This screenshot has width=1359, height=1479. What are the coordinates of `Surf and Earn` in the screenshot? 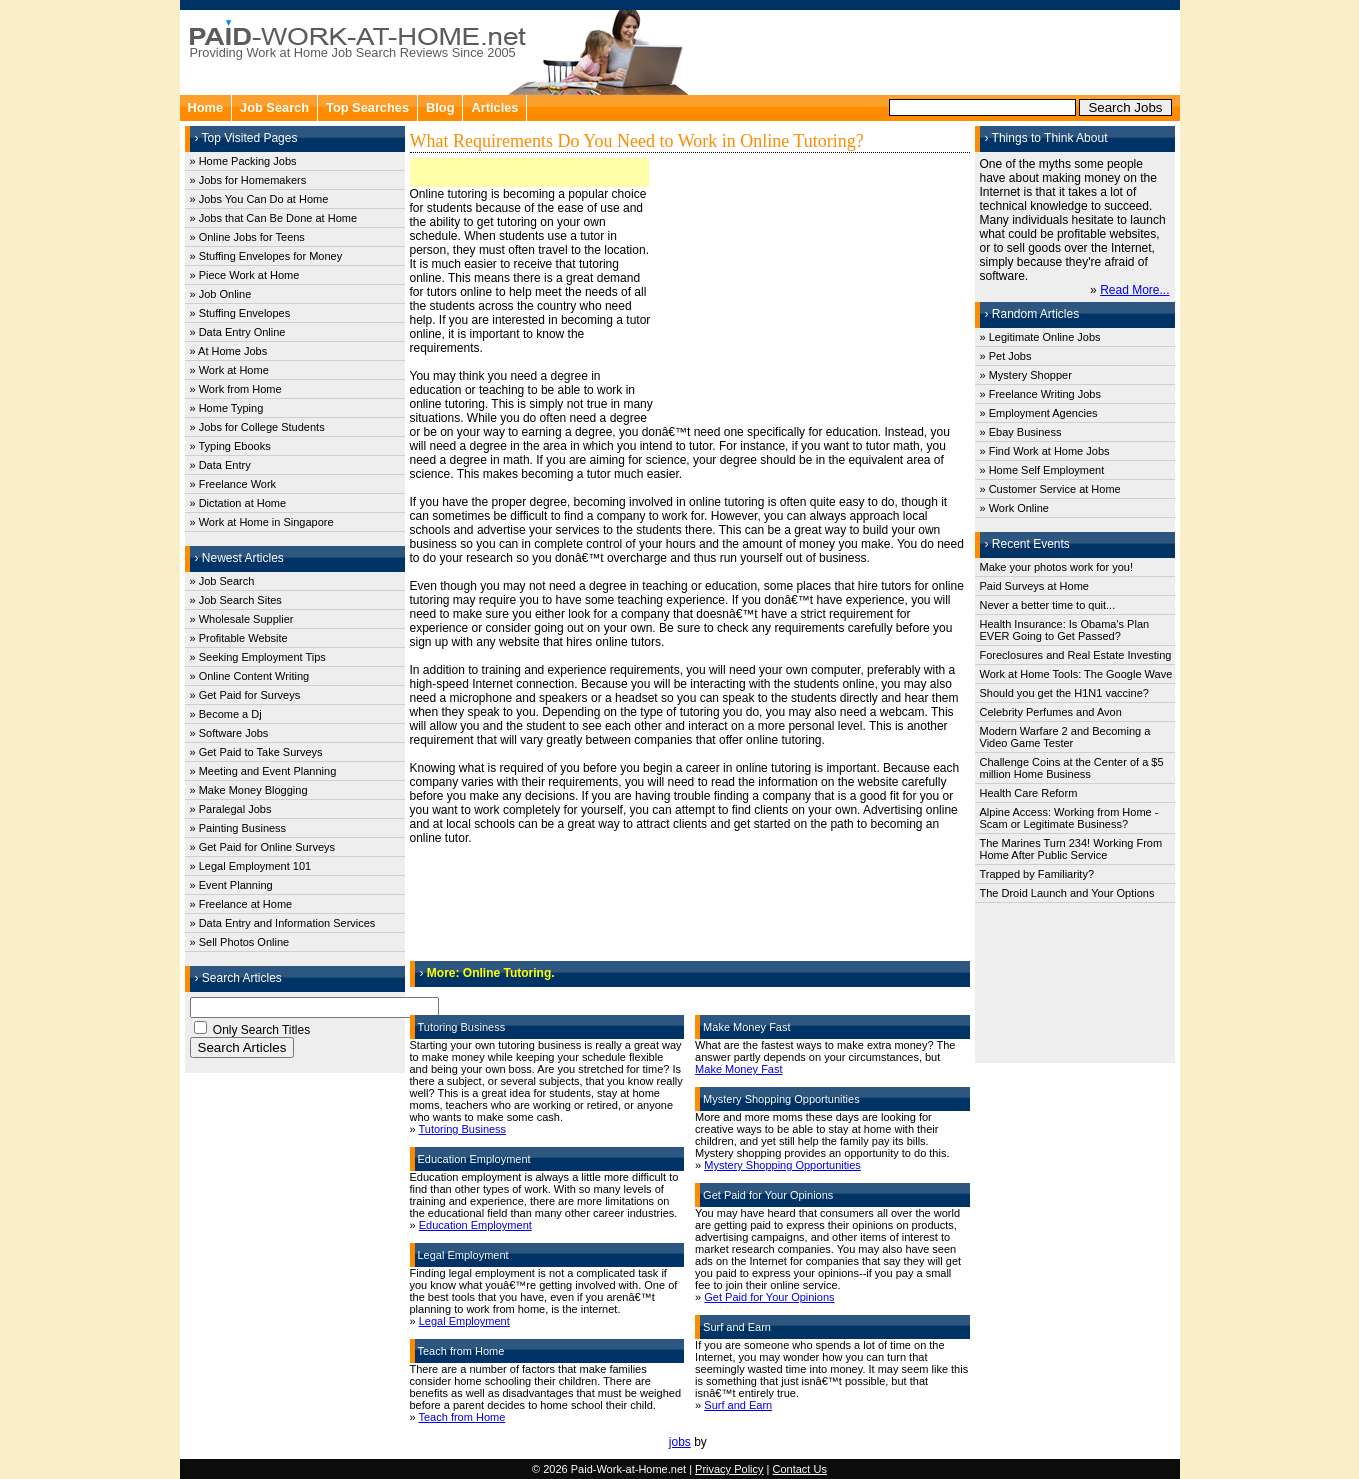 It's located at (738, 1405).